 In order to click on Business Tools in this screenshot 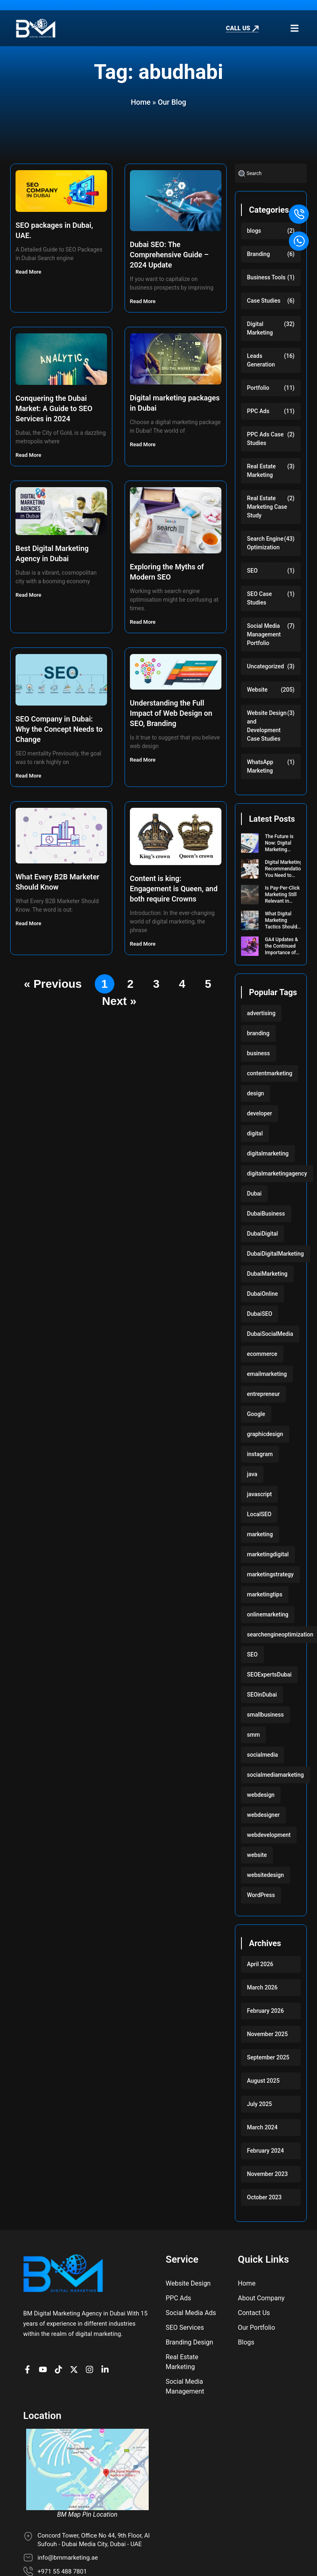, I will do `click(266, 277)`.